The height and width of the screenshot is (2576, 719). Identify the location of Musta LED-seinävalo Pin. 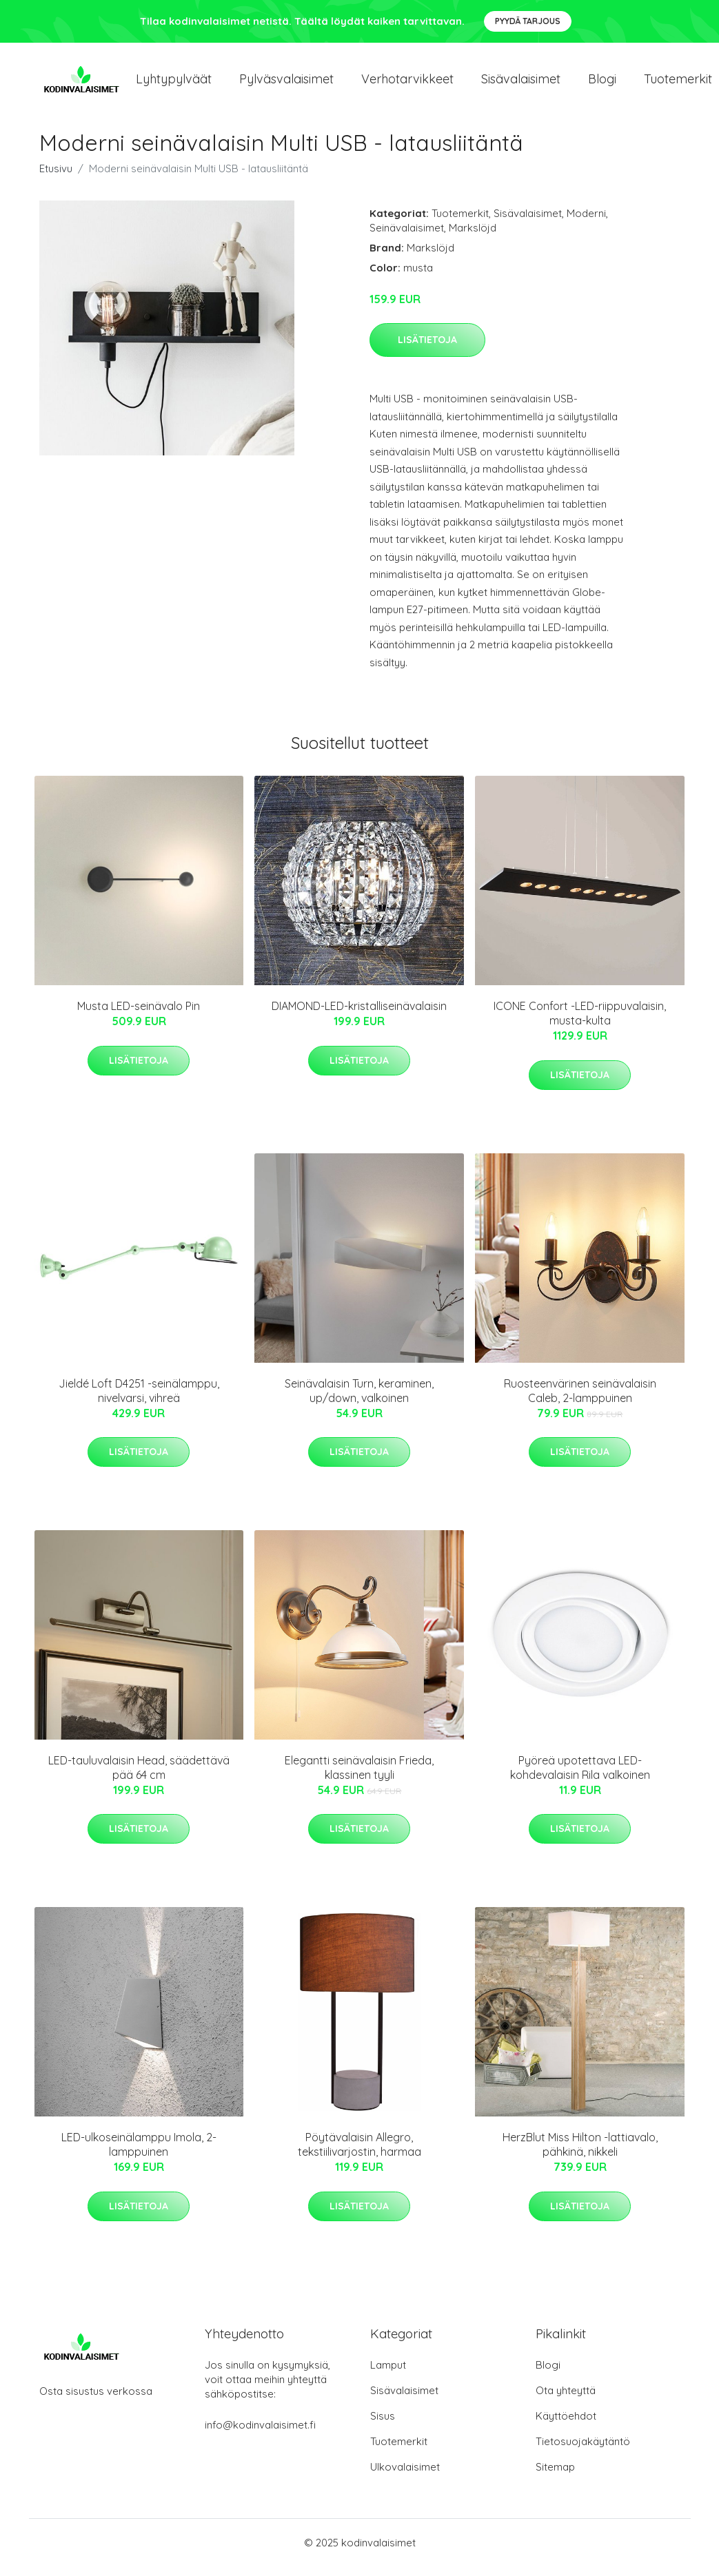
(138, 1015).